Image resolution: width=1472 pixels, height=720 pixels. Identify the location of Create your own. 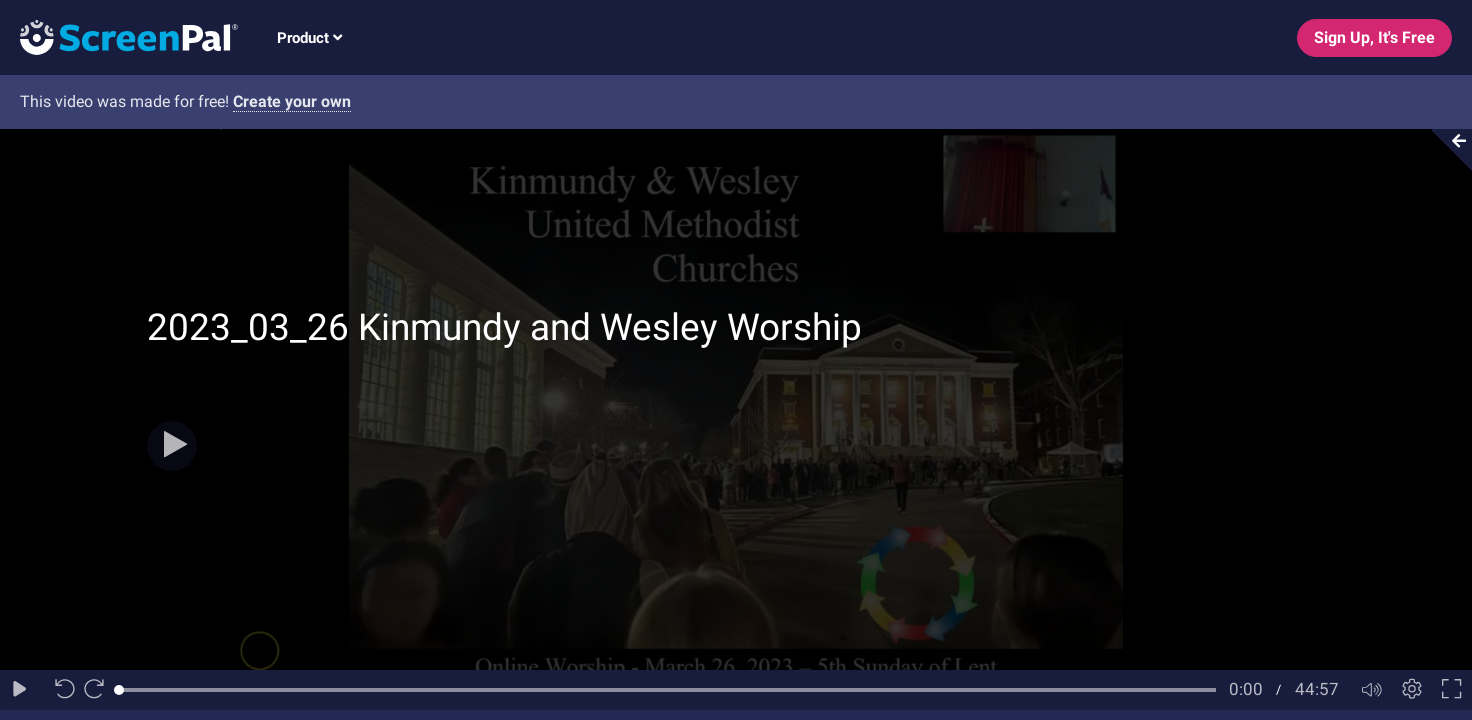
(292, 101).